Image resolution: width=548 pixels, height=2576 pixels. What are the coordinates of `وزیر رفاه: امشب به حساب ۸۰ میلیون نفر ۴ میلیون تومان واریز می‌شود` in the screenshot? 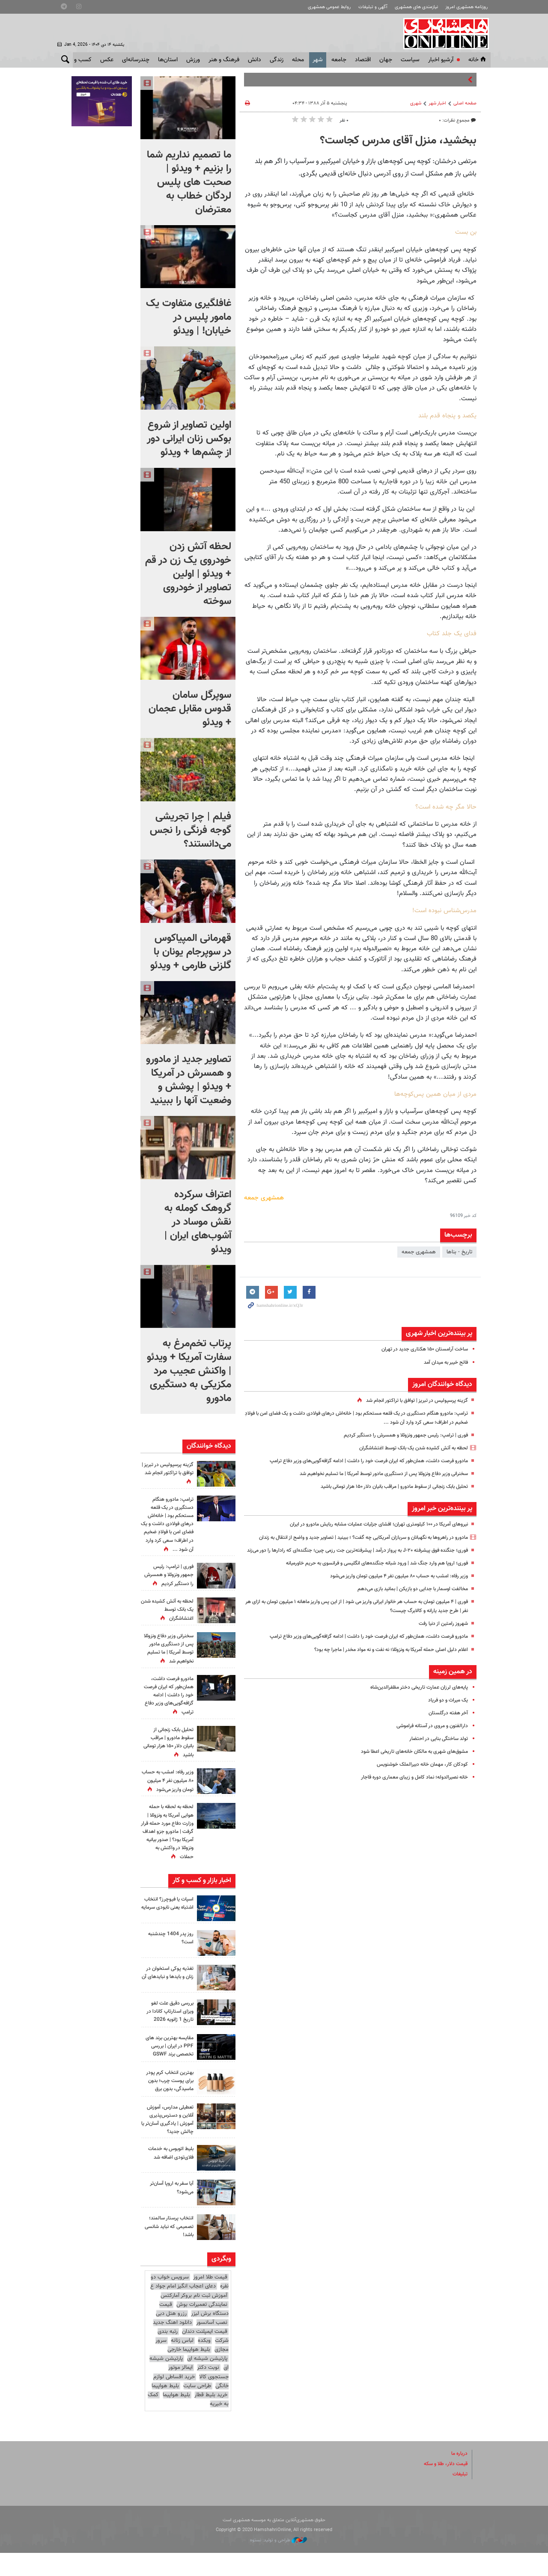 It's located at (390, 1594).